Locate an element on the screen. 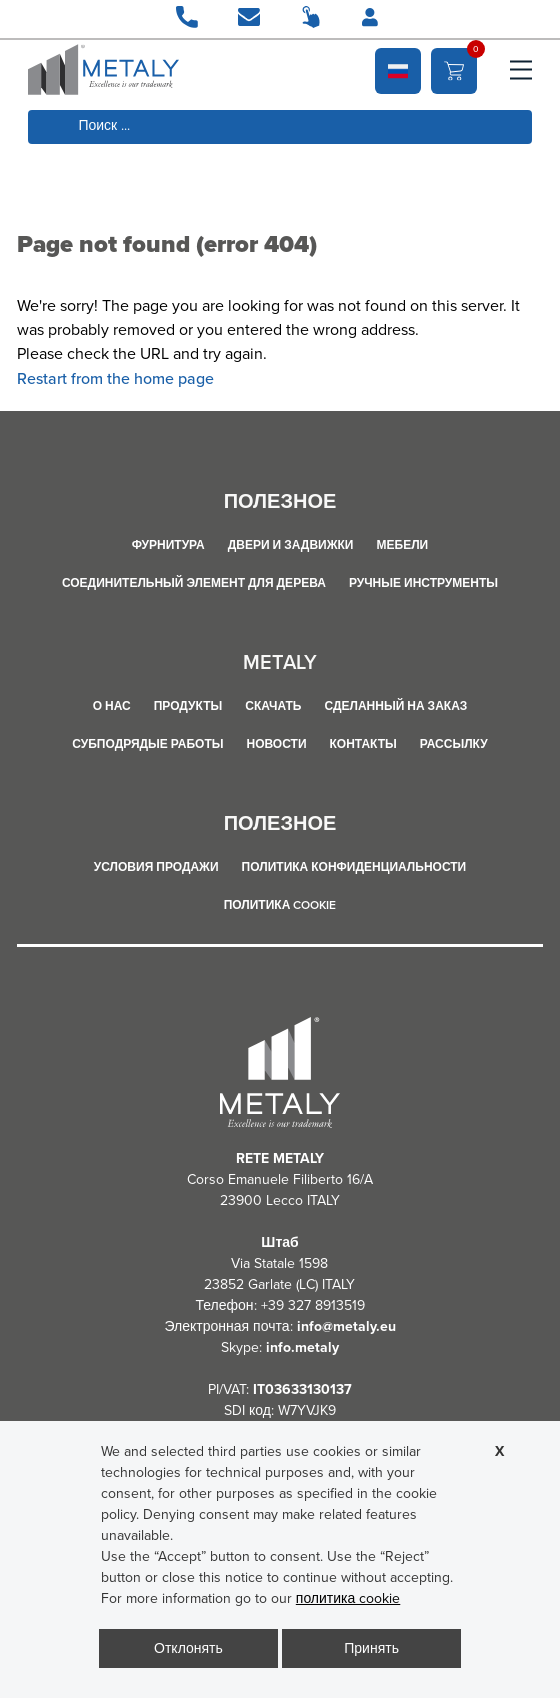 The height and width of the screenshot is (1698, 560). сделанный на заказ is located at coordinates (395, 706).